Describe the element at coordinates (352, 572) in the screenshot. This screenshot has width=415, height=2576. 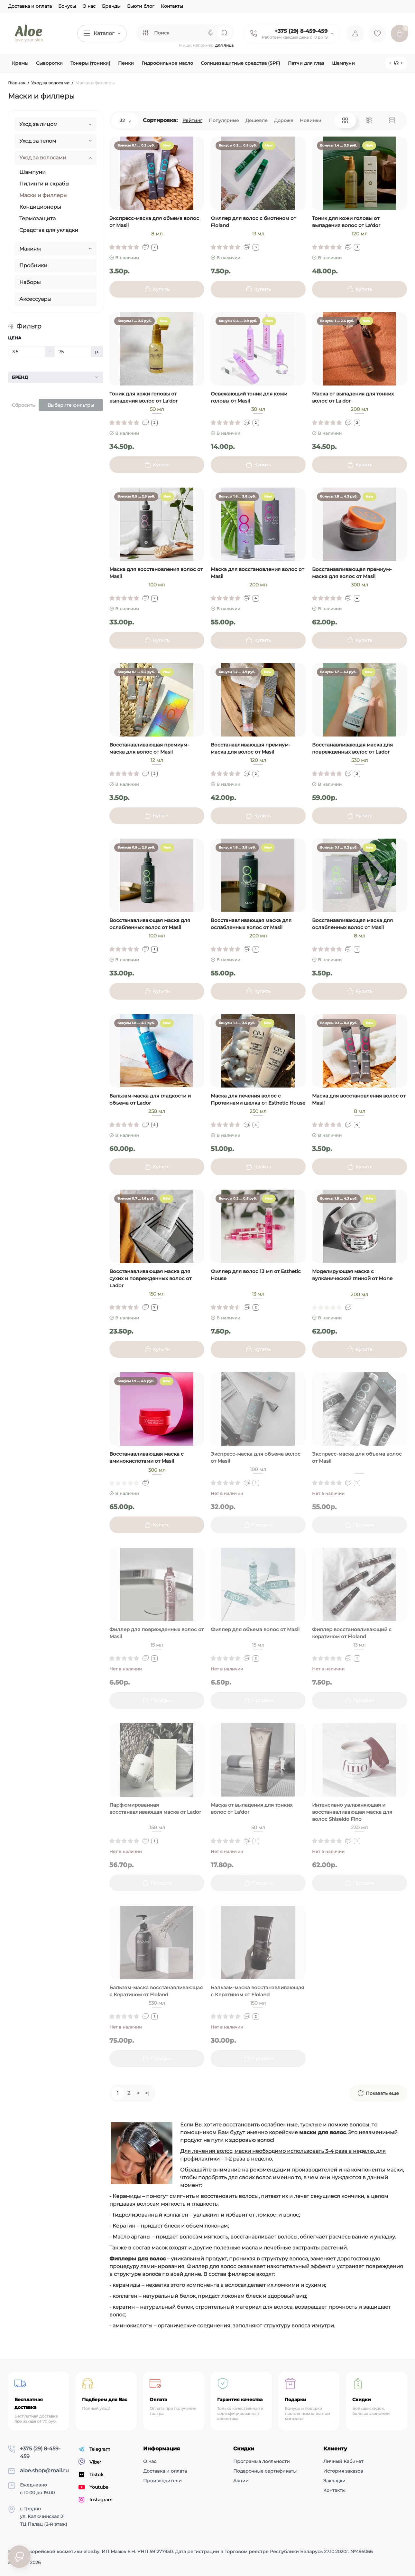
I see `Восстанавливающая премиум-маска для волос от Masil` at that location.